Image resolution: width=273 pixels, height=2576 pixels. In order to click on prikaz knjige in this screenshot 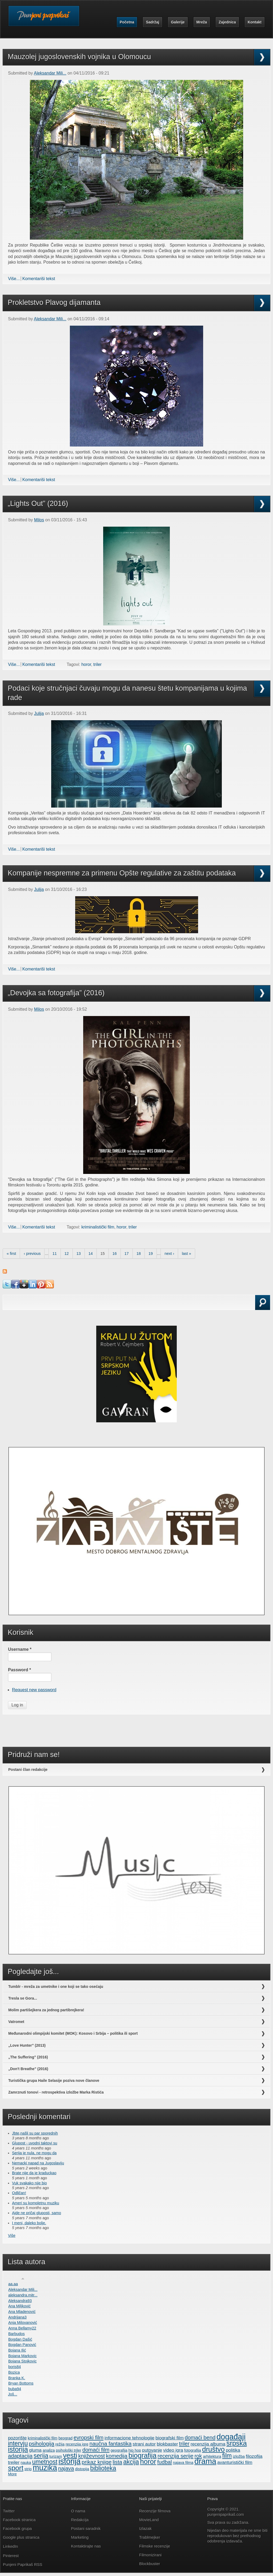, I will do `click(96, 2462)`.